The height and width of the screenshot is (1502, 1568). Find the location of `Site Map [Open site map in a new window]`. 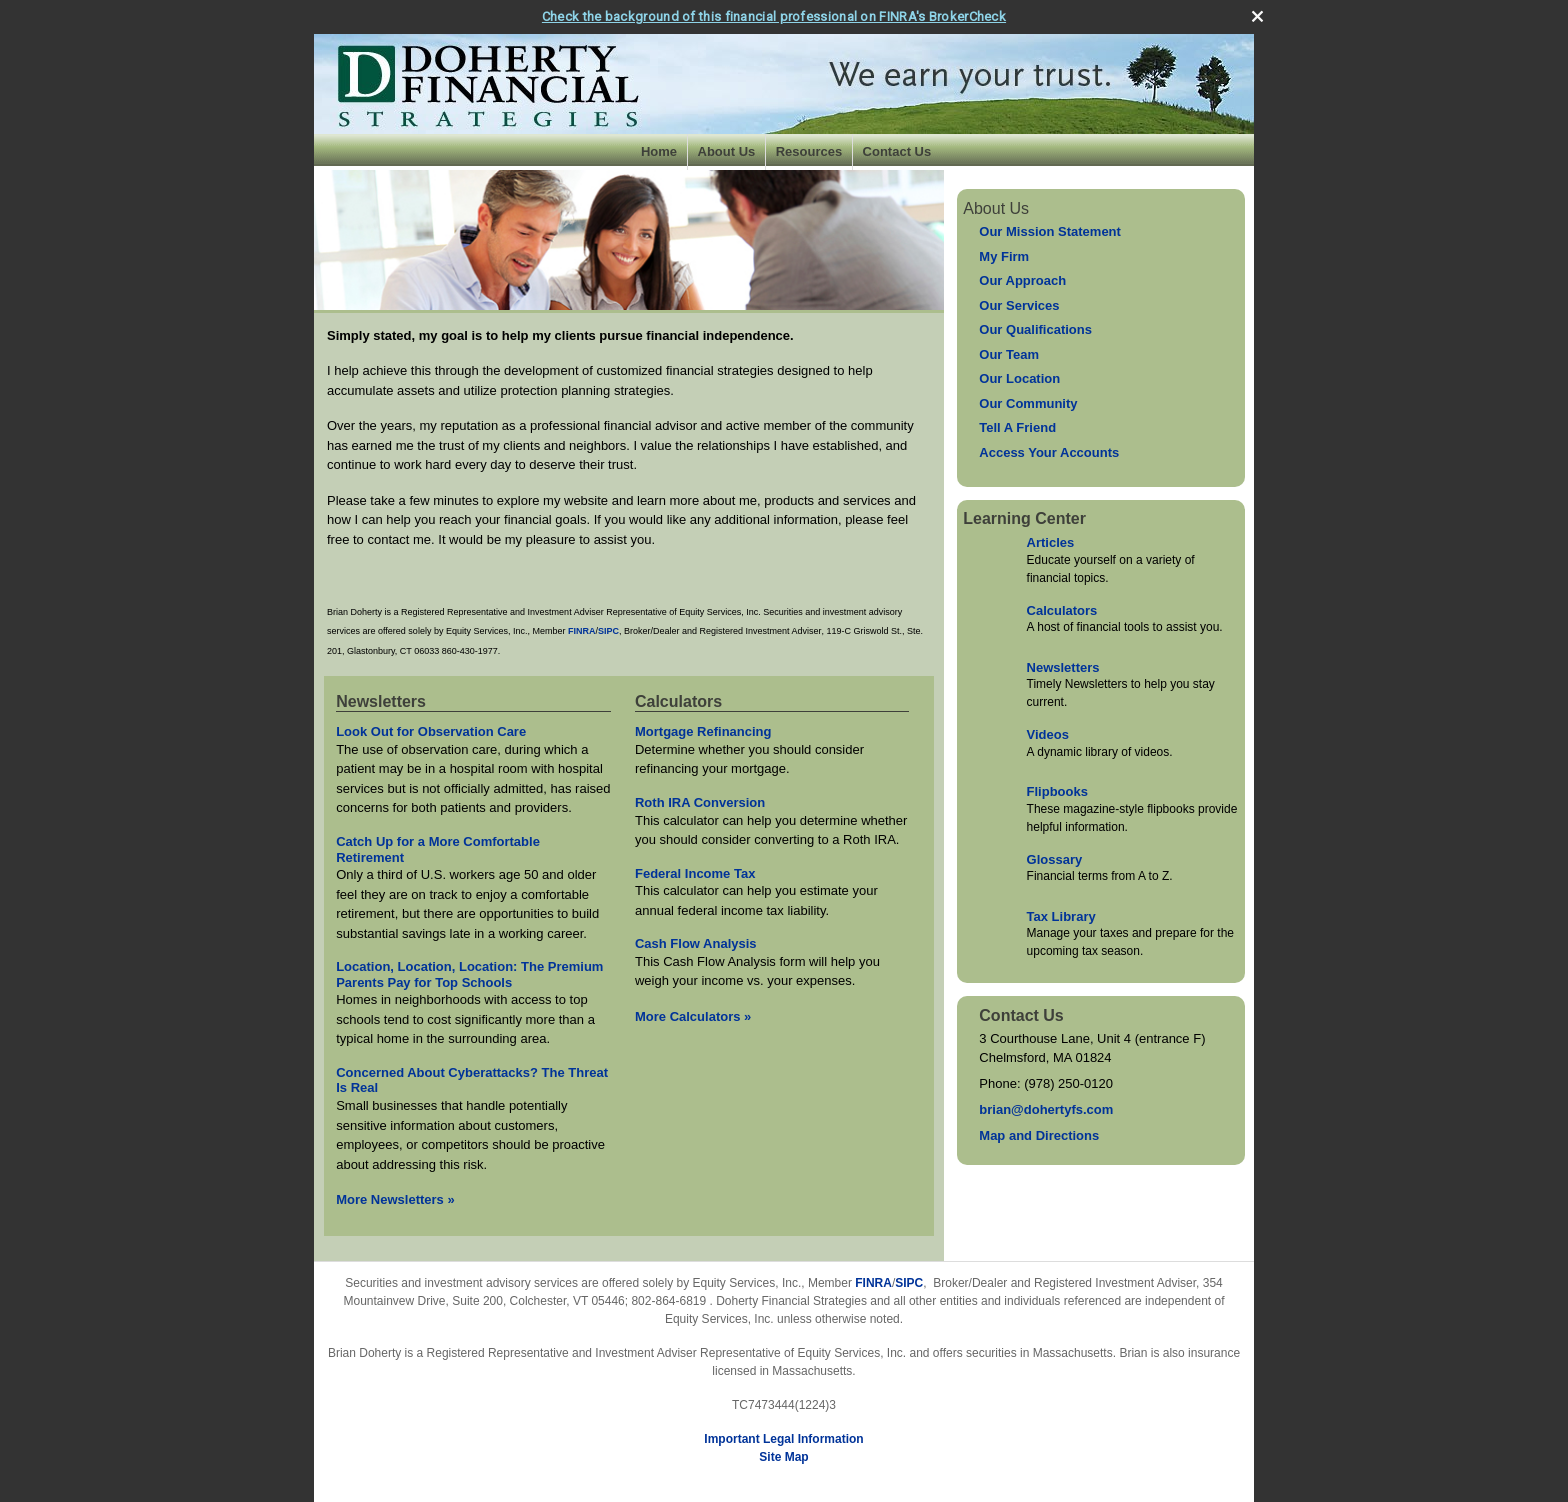

Site Map [Open site map in a new window] is located at coordinates (783, 1457).